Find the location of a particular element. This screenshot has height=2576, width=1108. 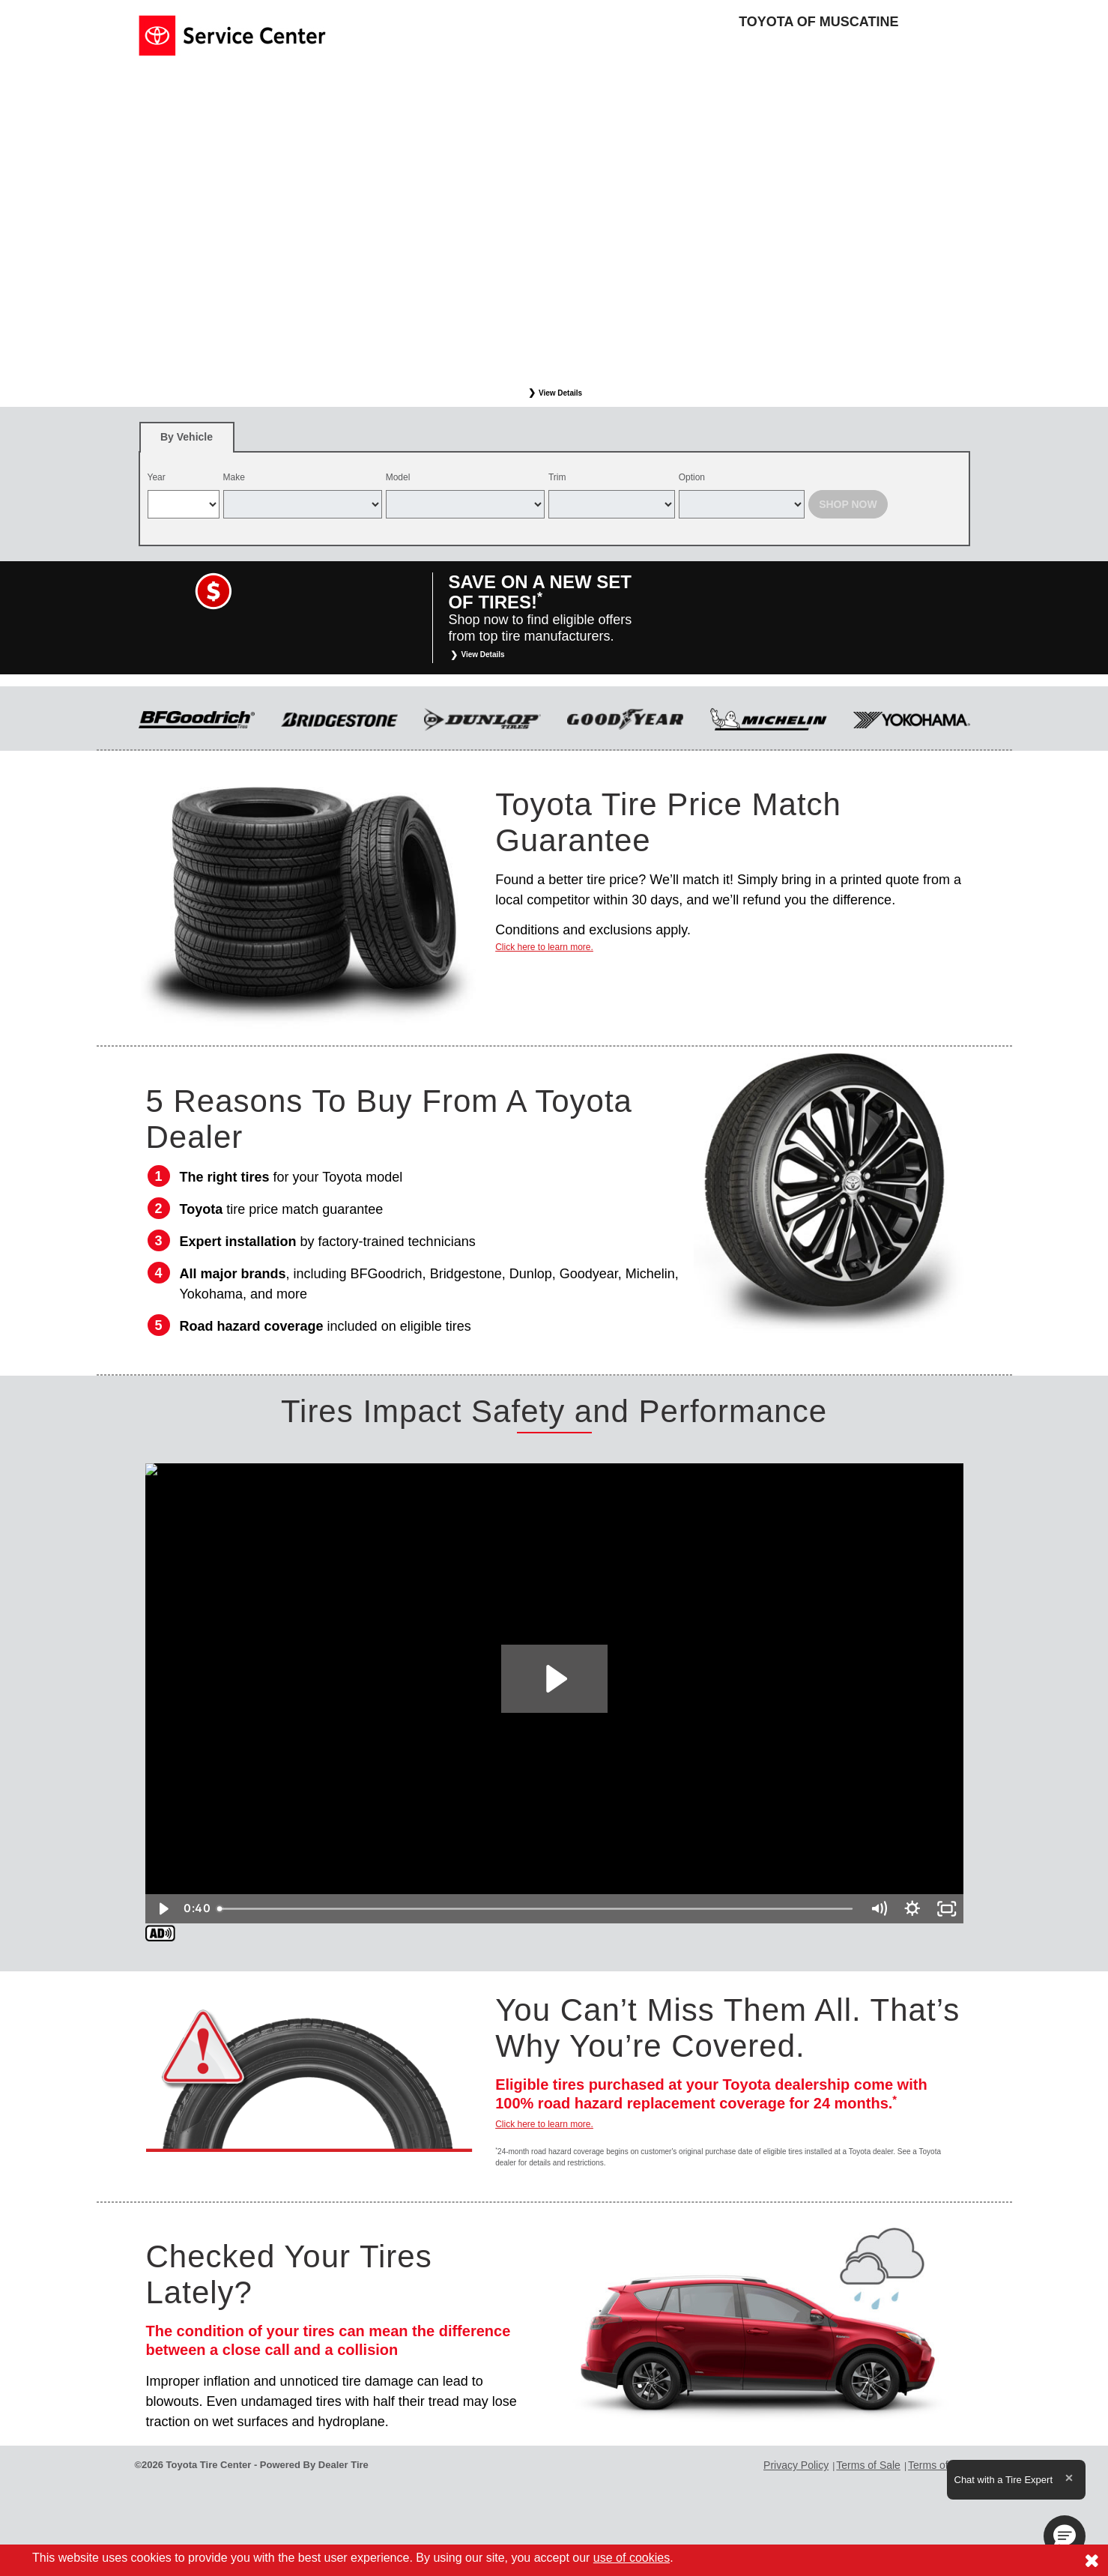

By Vehicle is located at coordinates (187, 442).